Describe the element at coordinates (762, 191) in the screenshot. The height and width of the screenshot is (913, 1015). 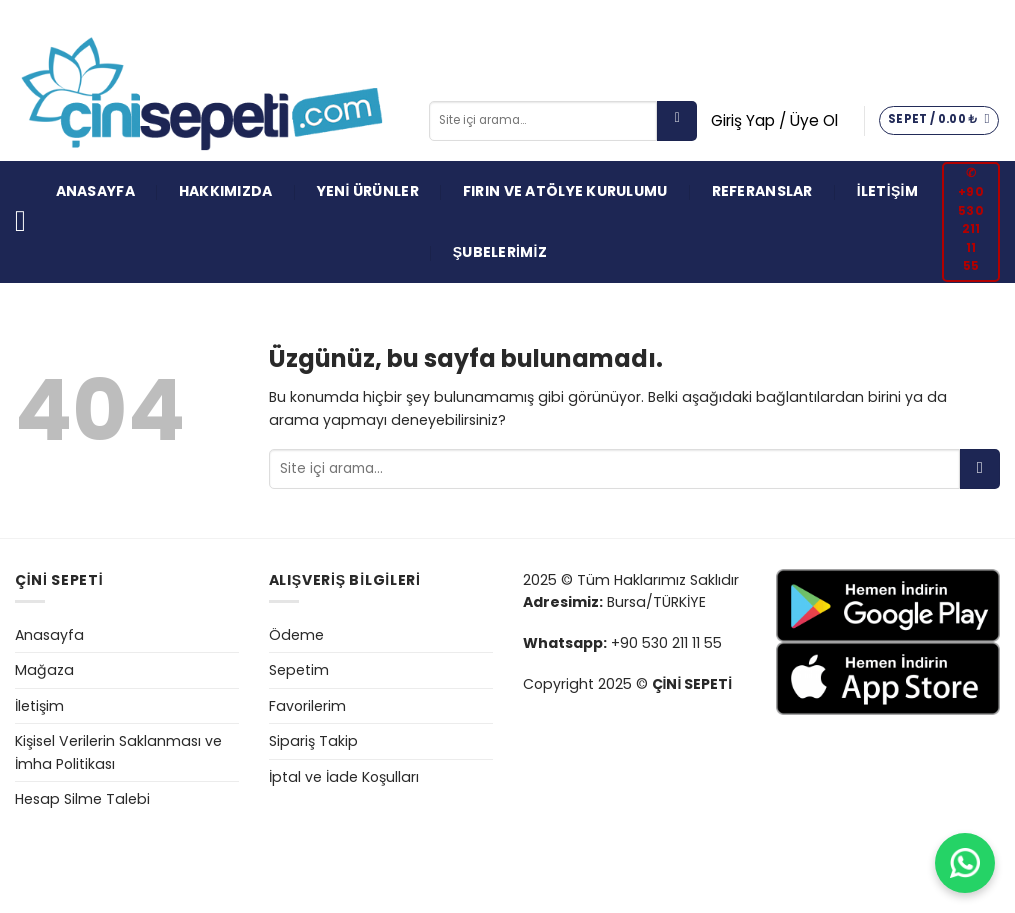
I see `REFERANSLAR` at that location.